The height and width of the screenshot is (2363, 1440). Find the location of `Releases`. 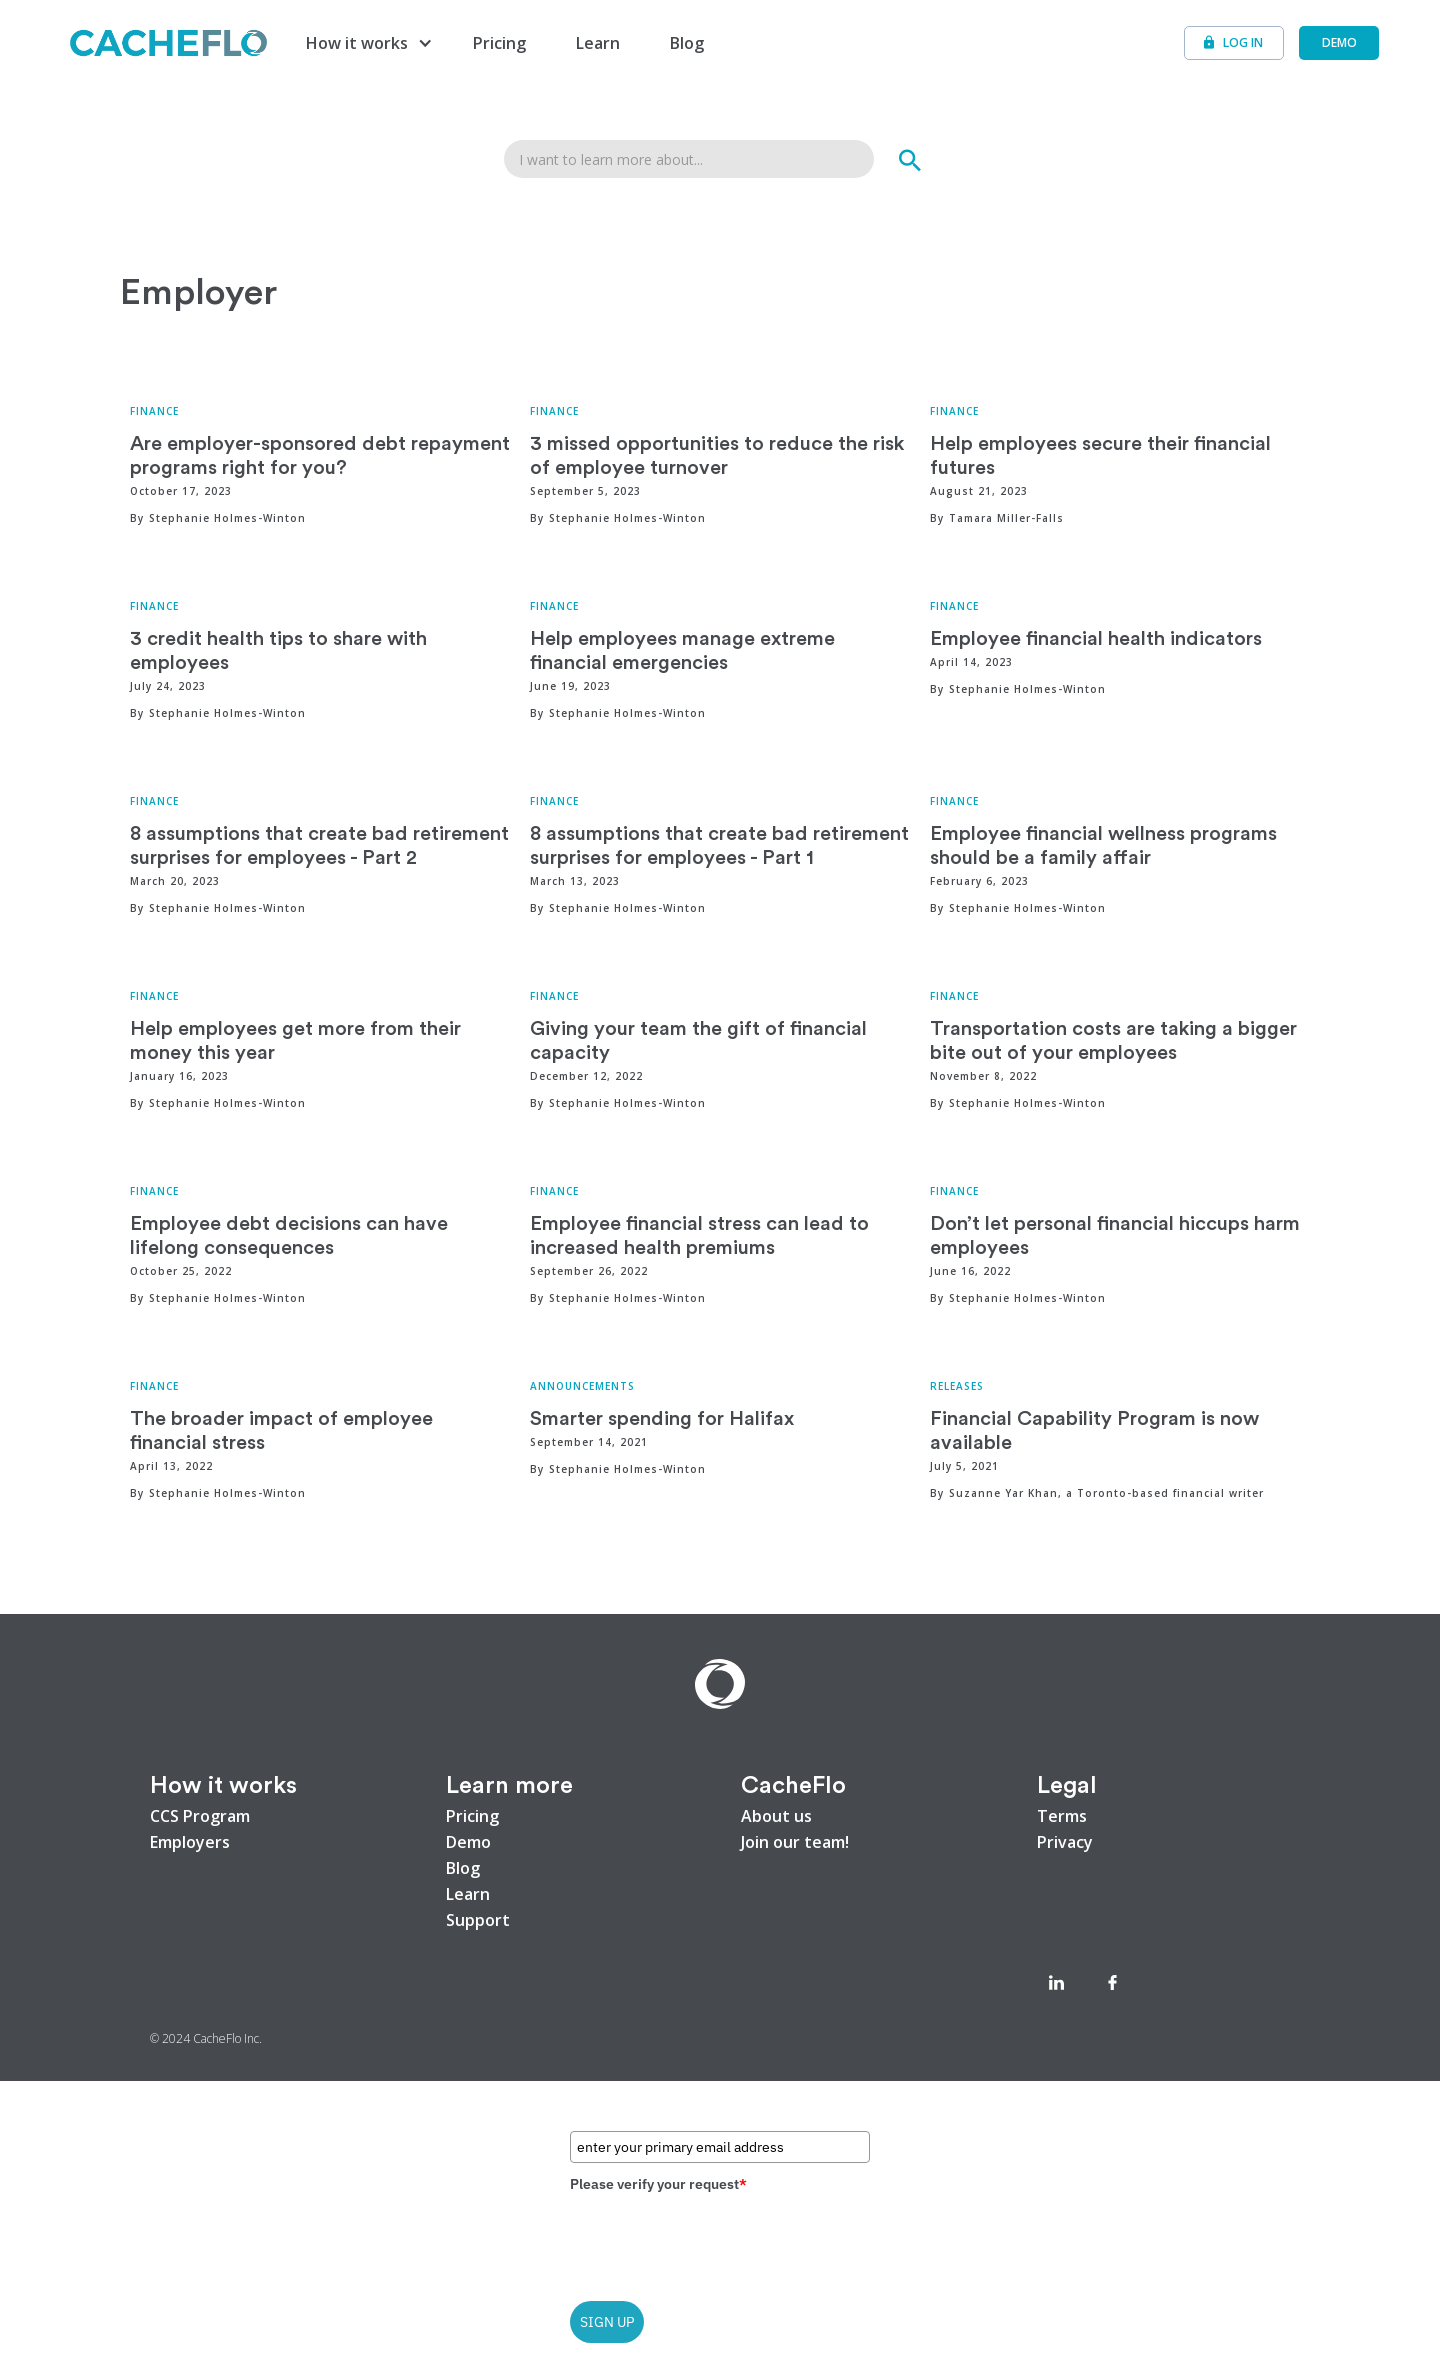

Releases is located at coordinates (957, 1386).